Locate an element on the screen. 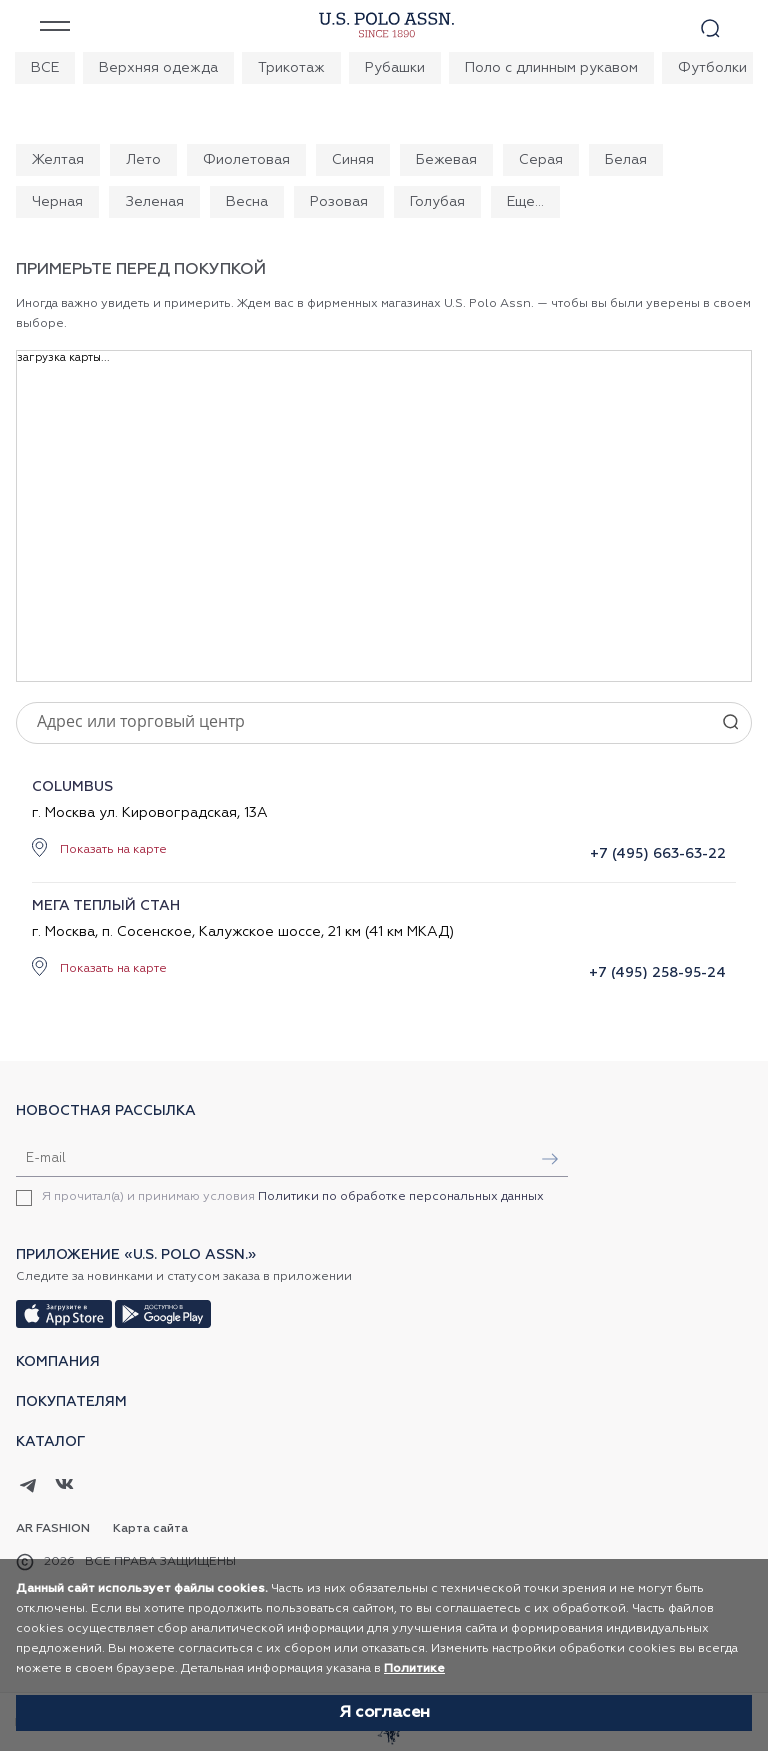  Зеленая is located at coordinates (154, 202).